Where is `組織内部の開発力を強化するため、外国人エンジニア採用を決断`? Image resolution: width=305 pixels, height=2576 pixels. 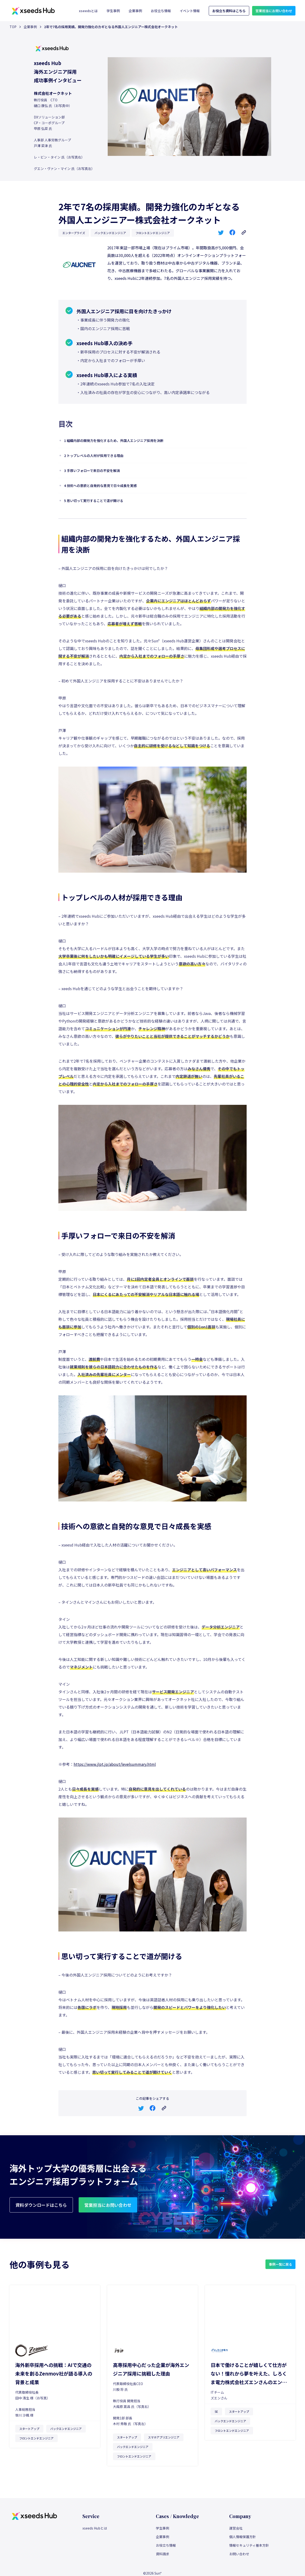 組織内部の開発力を強化するため、外国人エンジニア採用を決断 is located at coordinates (115, 440).